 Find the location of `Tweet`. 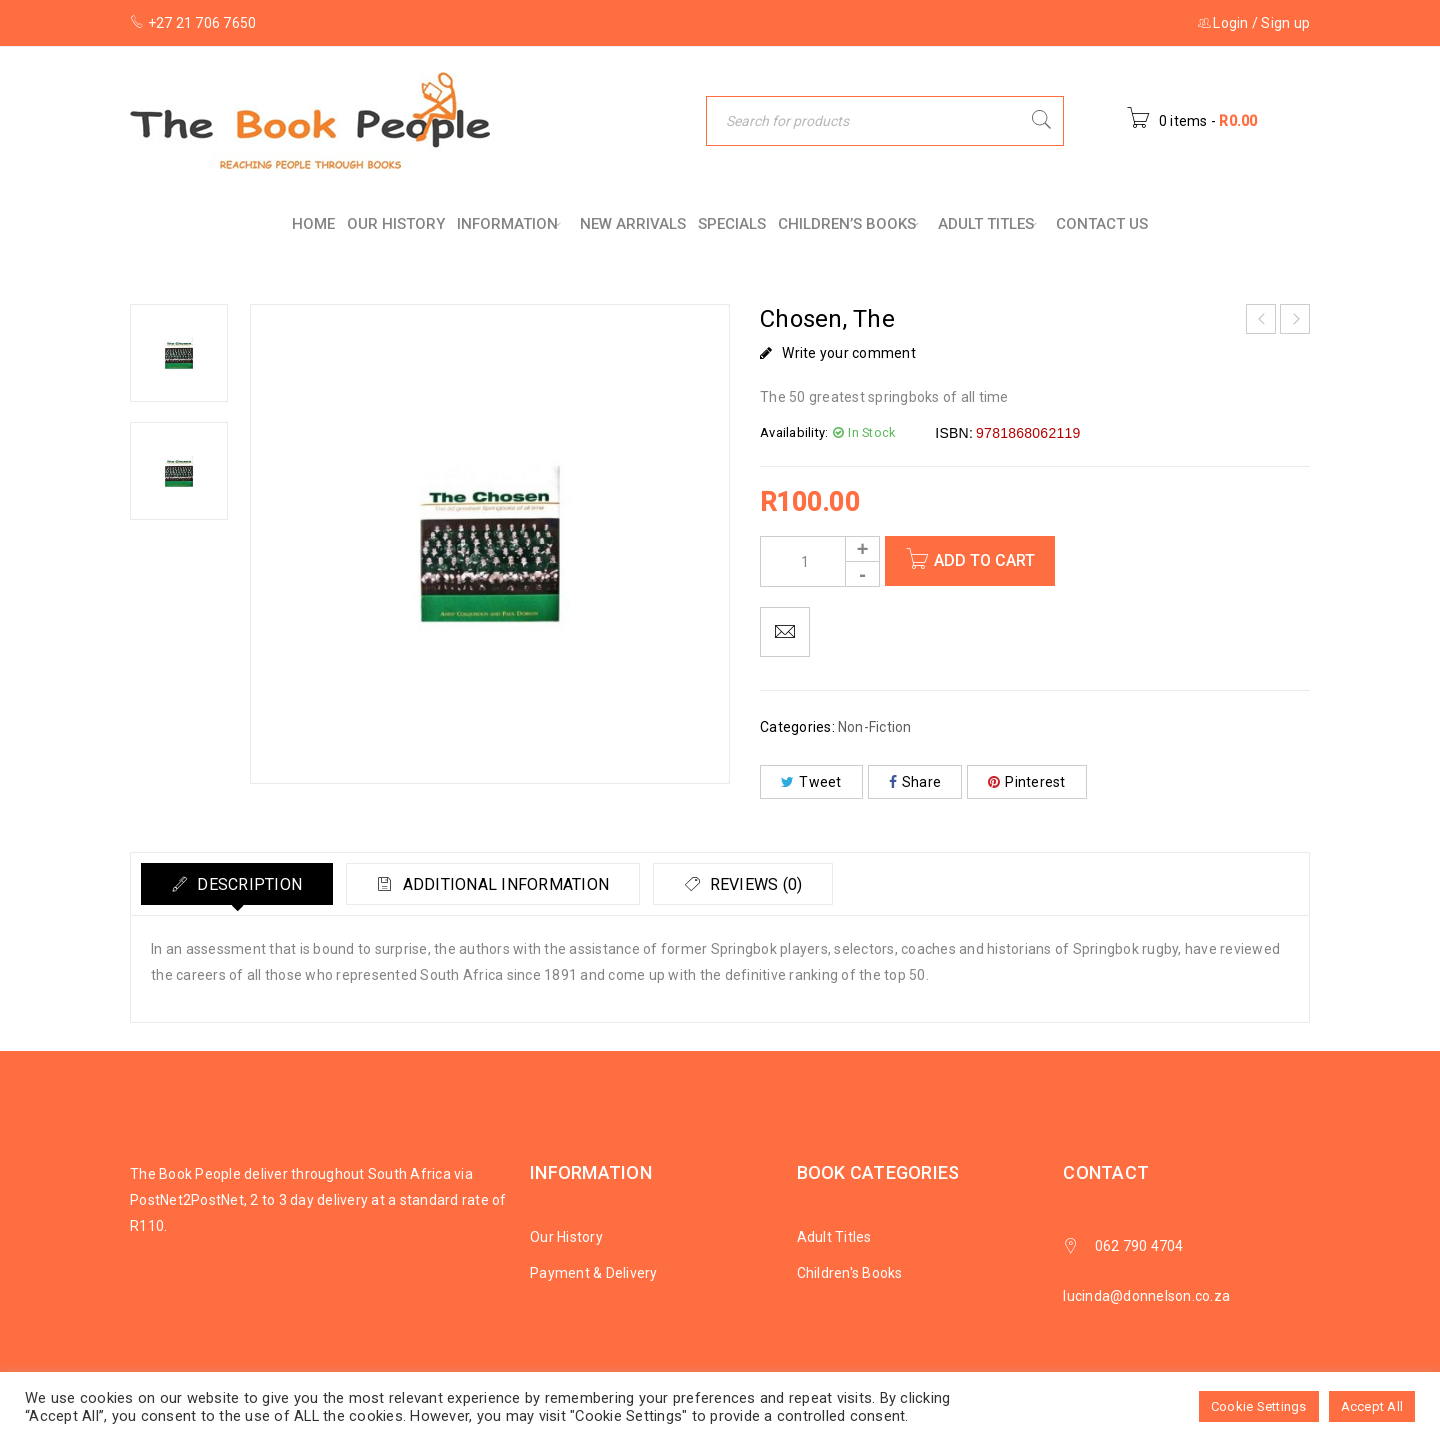

Tweet is located at coordinates (811, 782).